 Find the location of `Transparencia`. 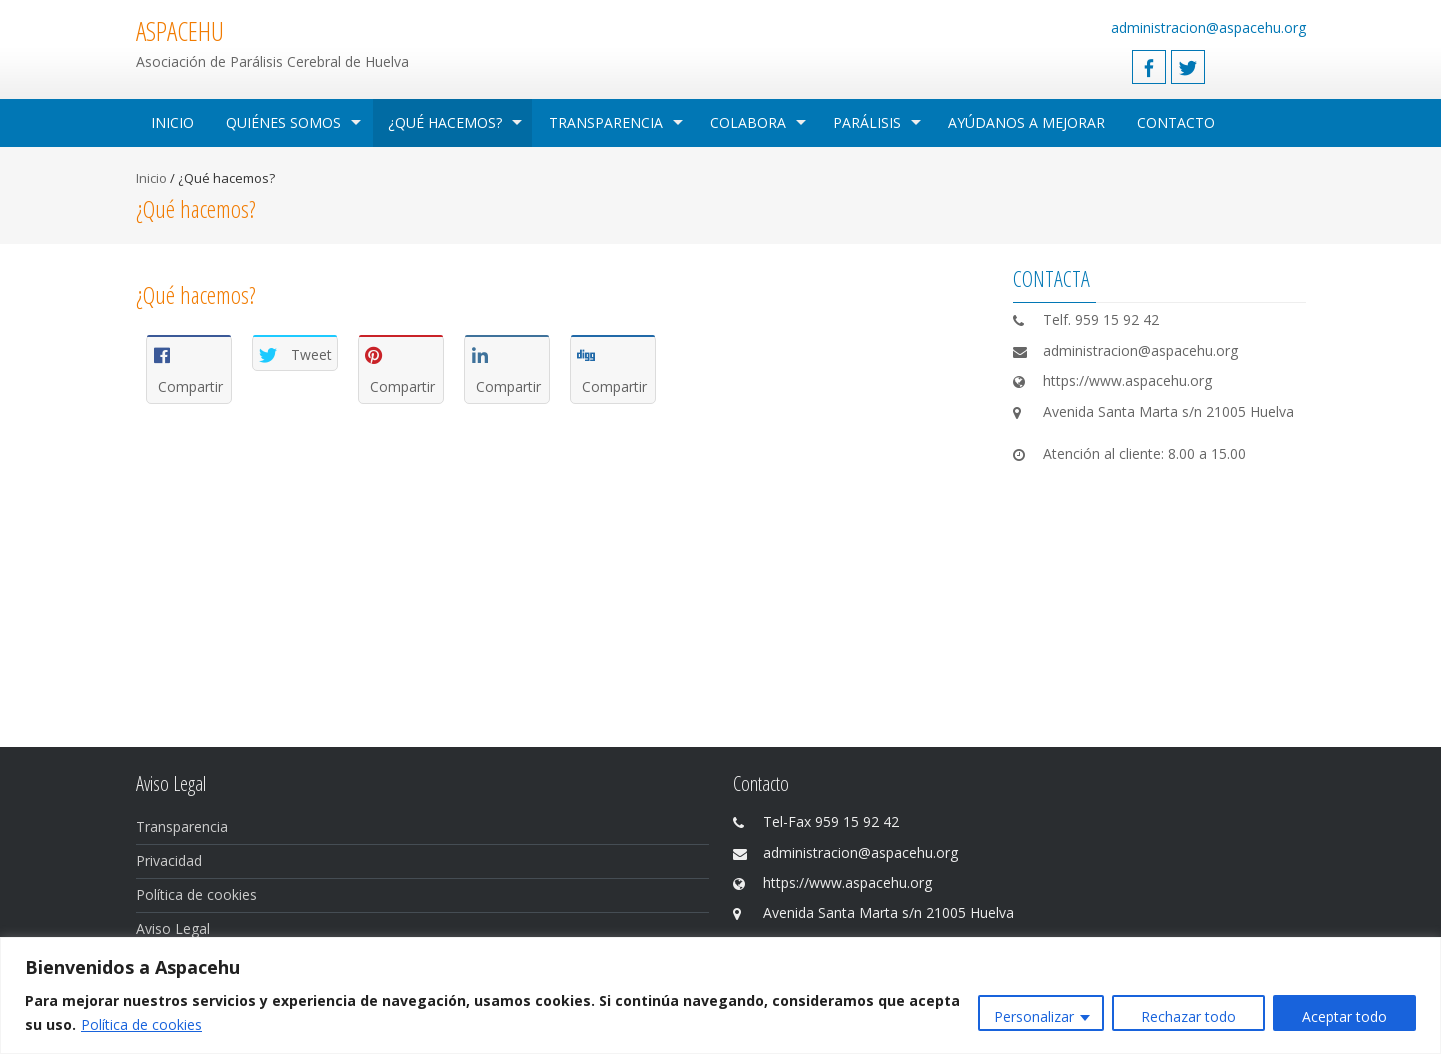

Transparencia is located at coordinates (606, 122).